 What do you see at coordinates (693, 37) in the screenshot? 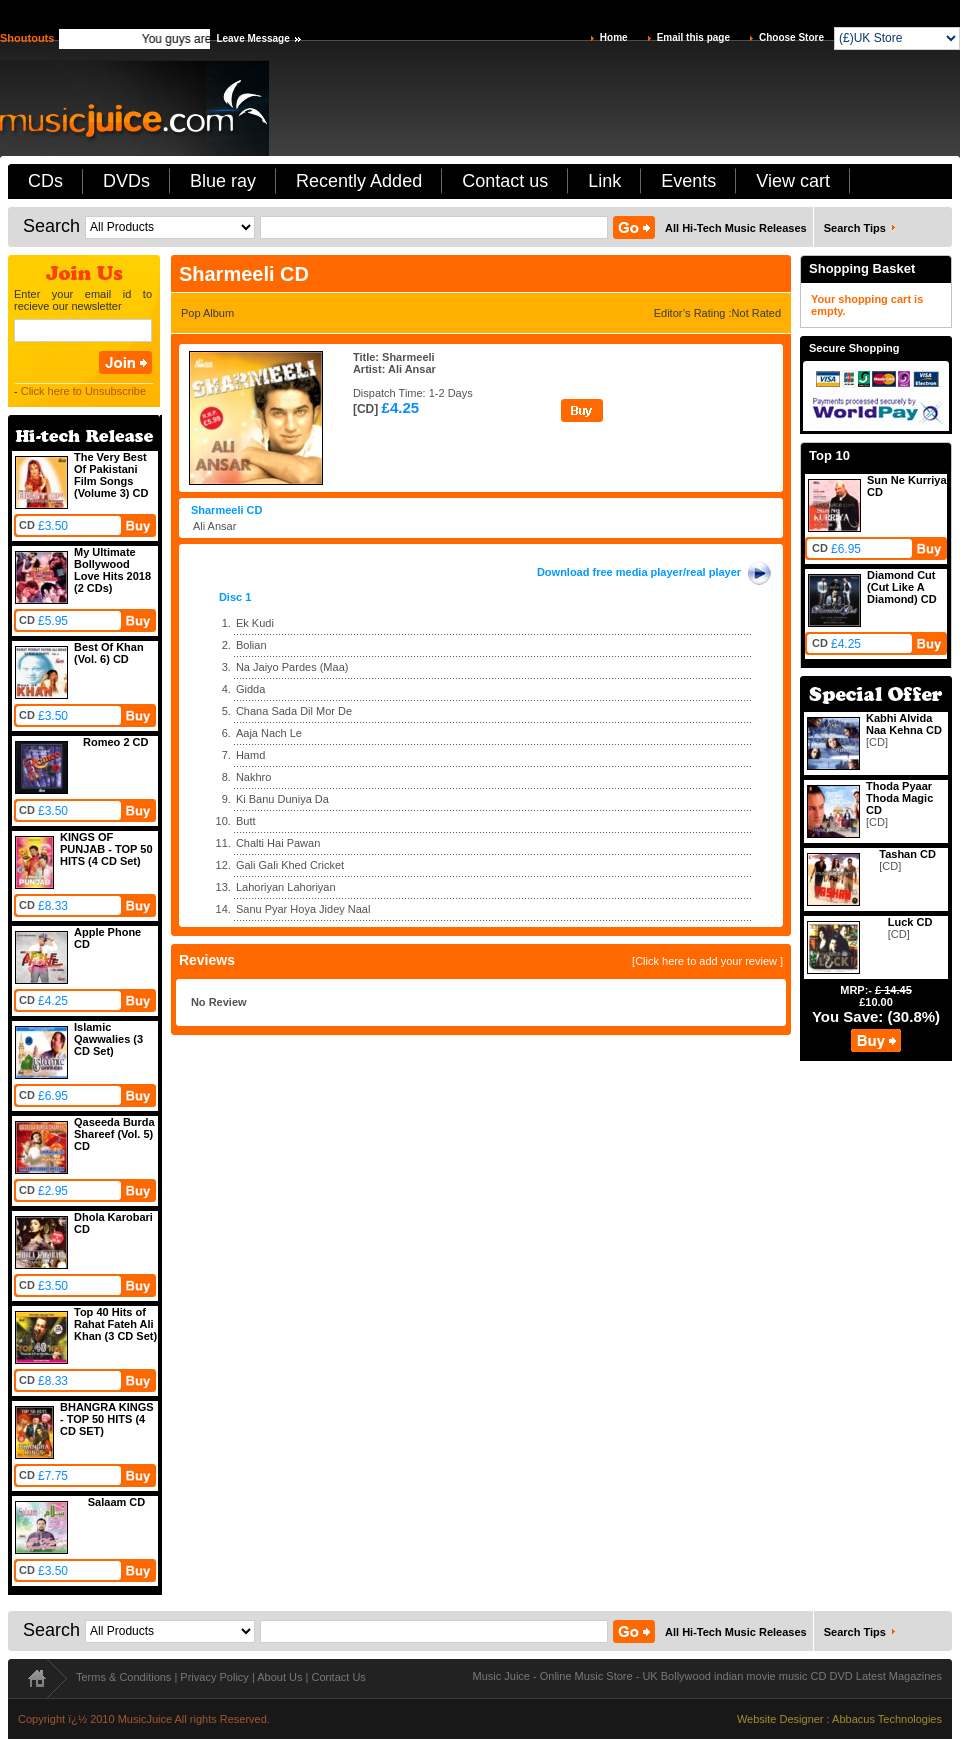
I see `Email this page` at bounding box center [693, 37].